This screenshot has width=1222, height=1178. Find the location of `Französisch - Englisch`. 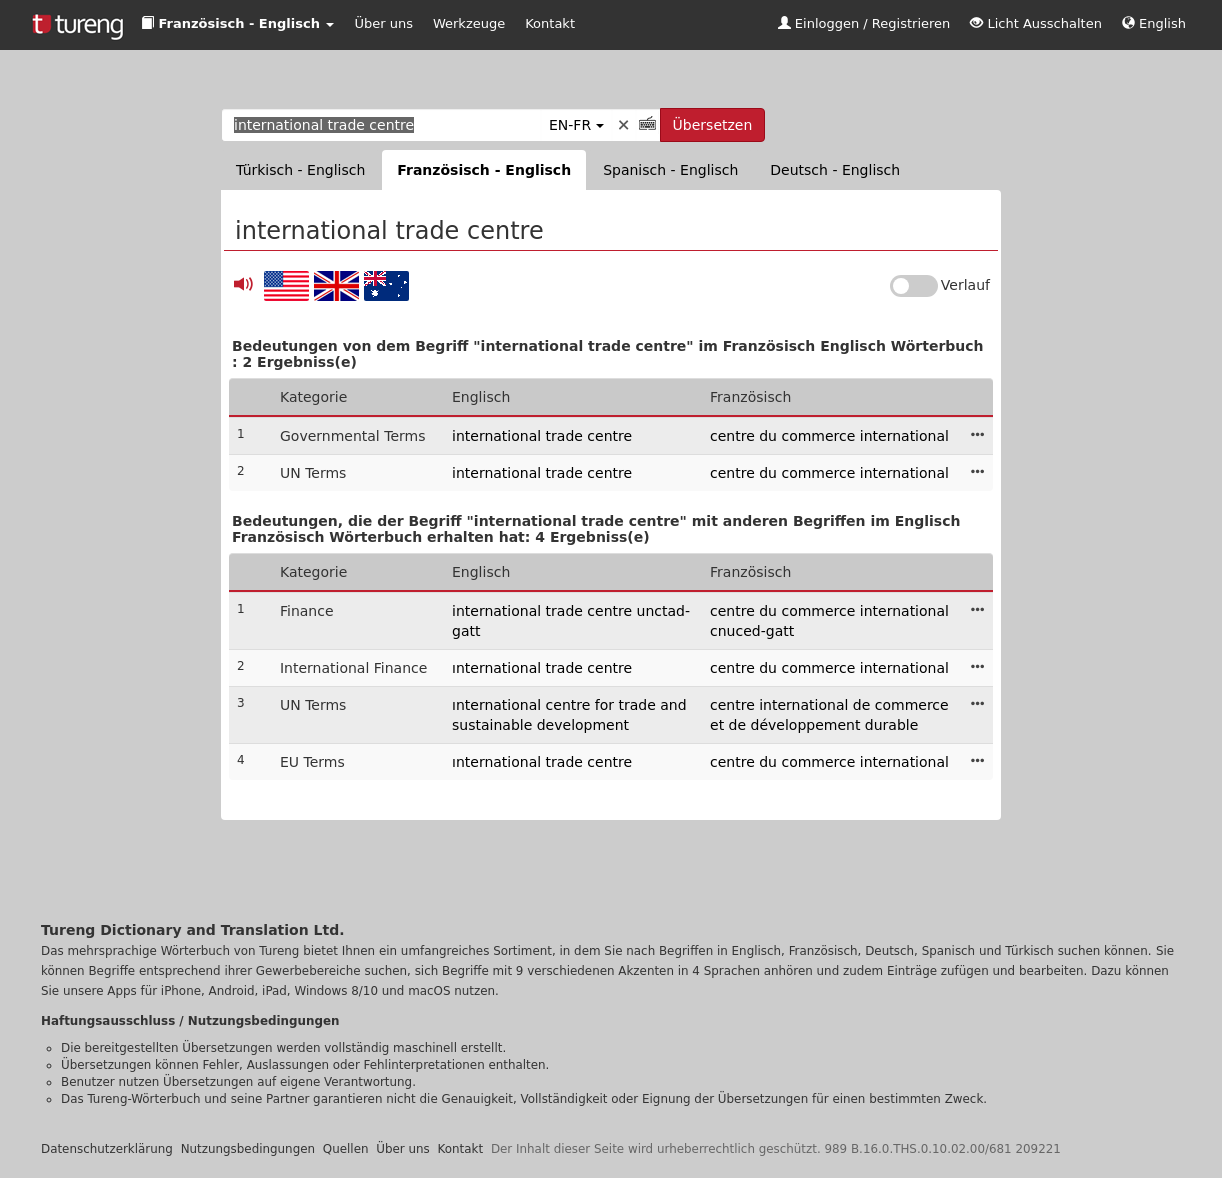

Französisch - Englisch is located at coordinates (484, 170).